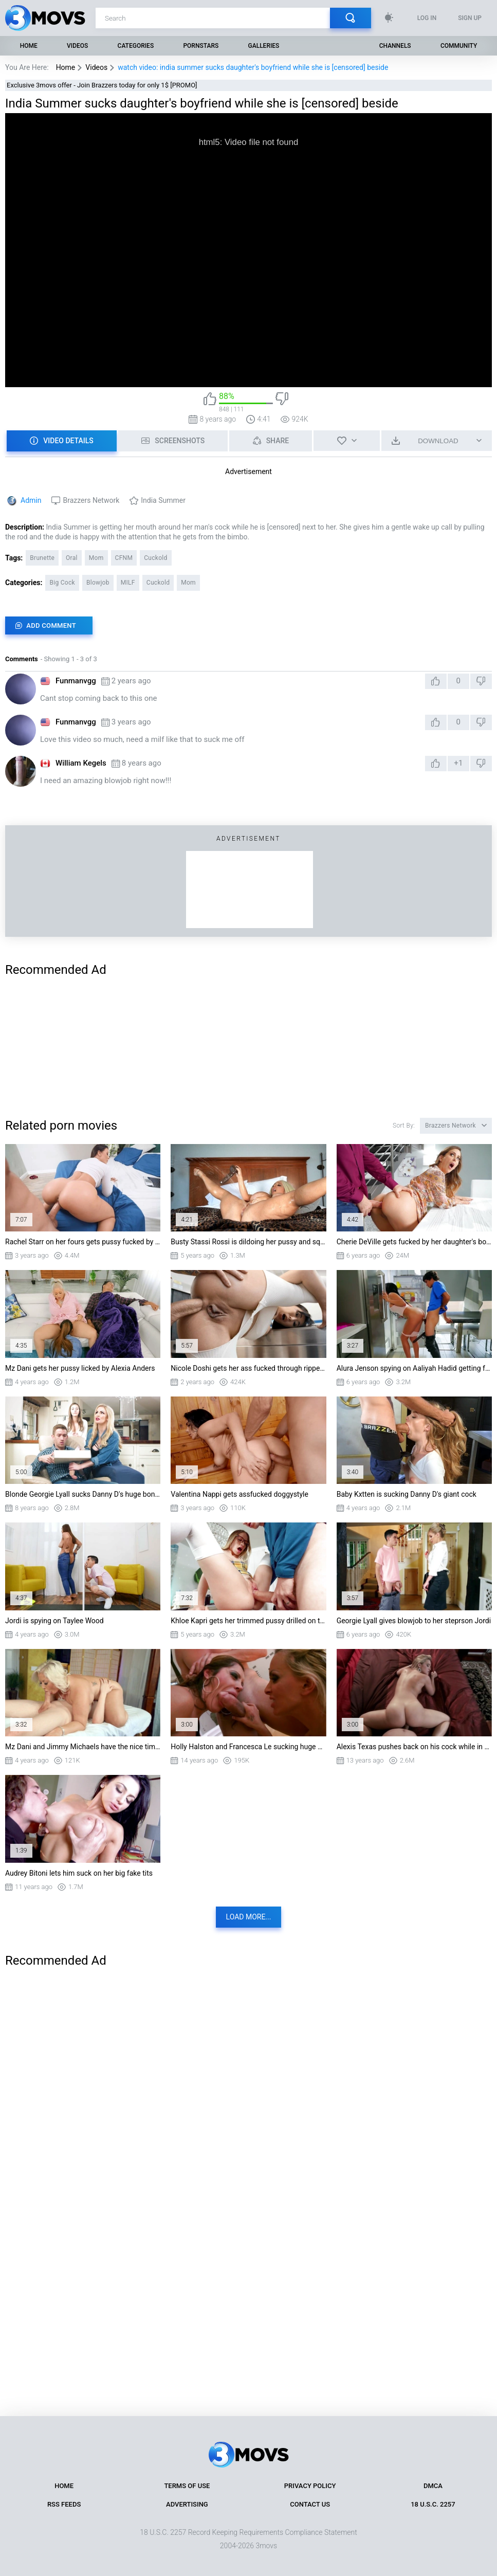 The height and width of the screenshot is (2576, 497). What do you see at coordinates (248, 1747) in the screenshot?
I see `Holly Halston and Francesca Le sucking huge cock in threesome` at bounding box center [248, 1747].